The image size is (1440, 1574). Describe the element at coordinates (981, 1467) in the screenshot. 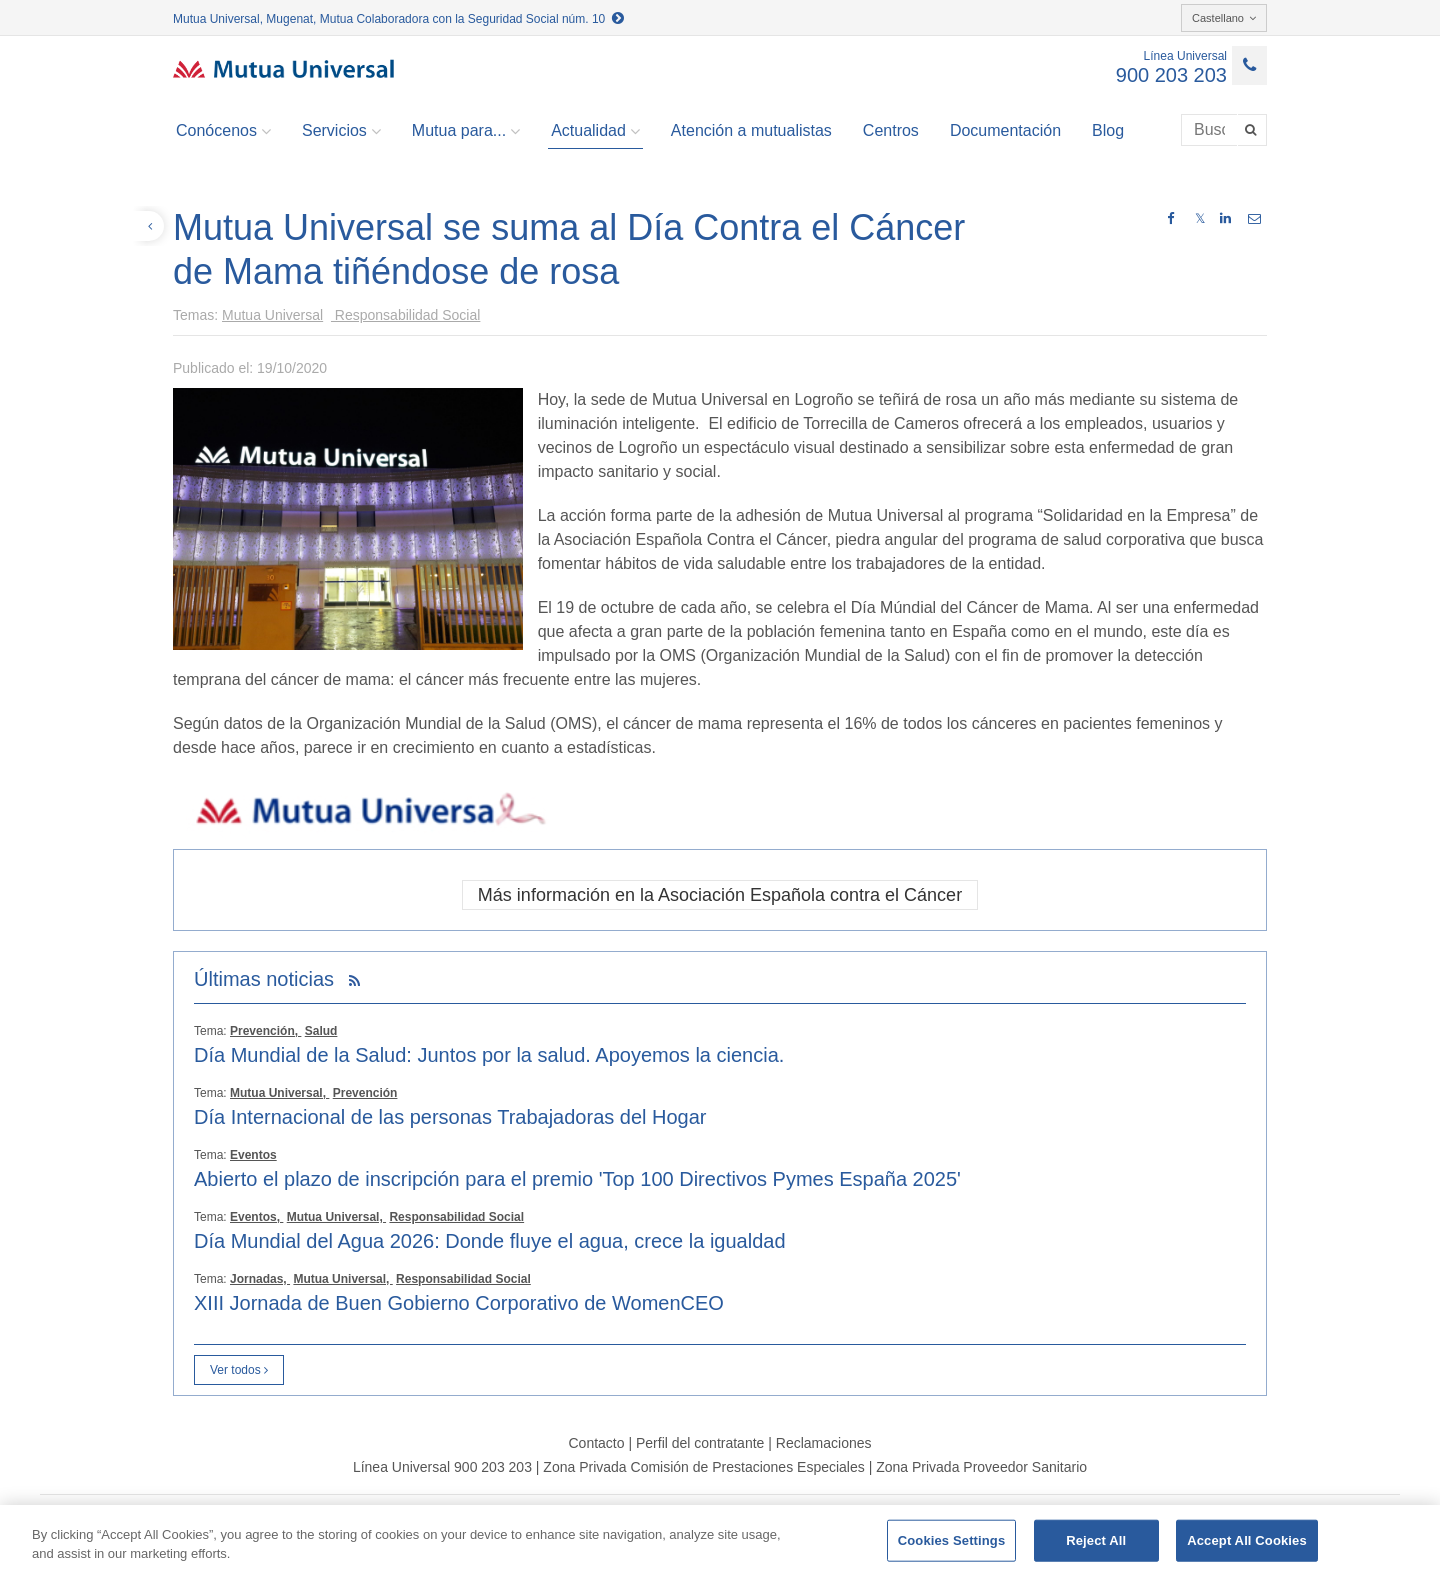

I see `Zona Privada Proveedor Sanitario` at that location.